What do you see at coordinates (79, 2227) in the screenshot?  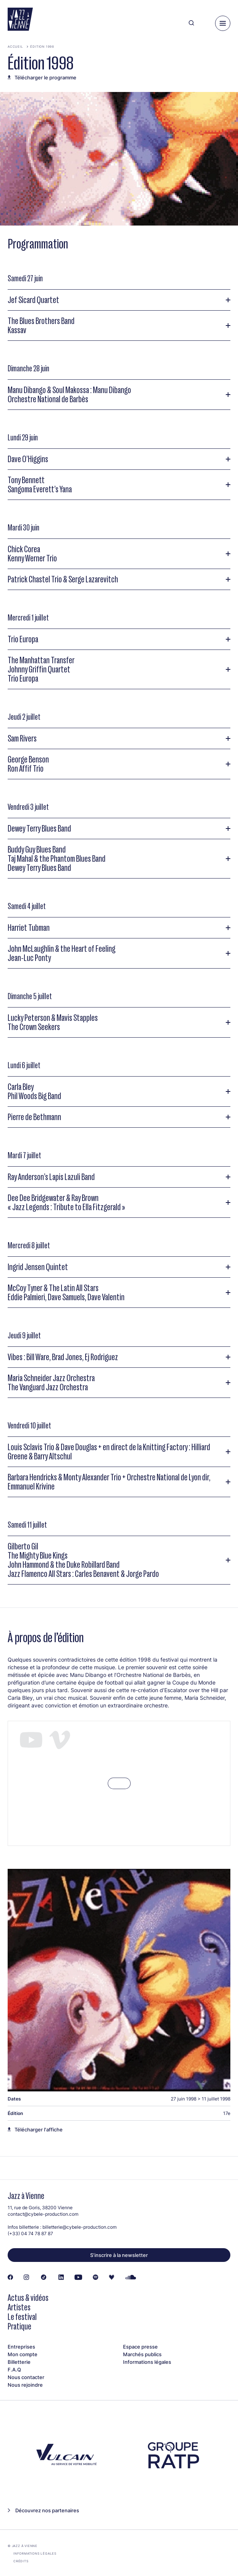 I see `billetterie@cybele-production.com` at bounding box center [79, 2227].